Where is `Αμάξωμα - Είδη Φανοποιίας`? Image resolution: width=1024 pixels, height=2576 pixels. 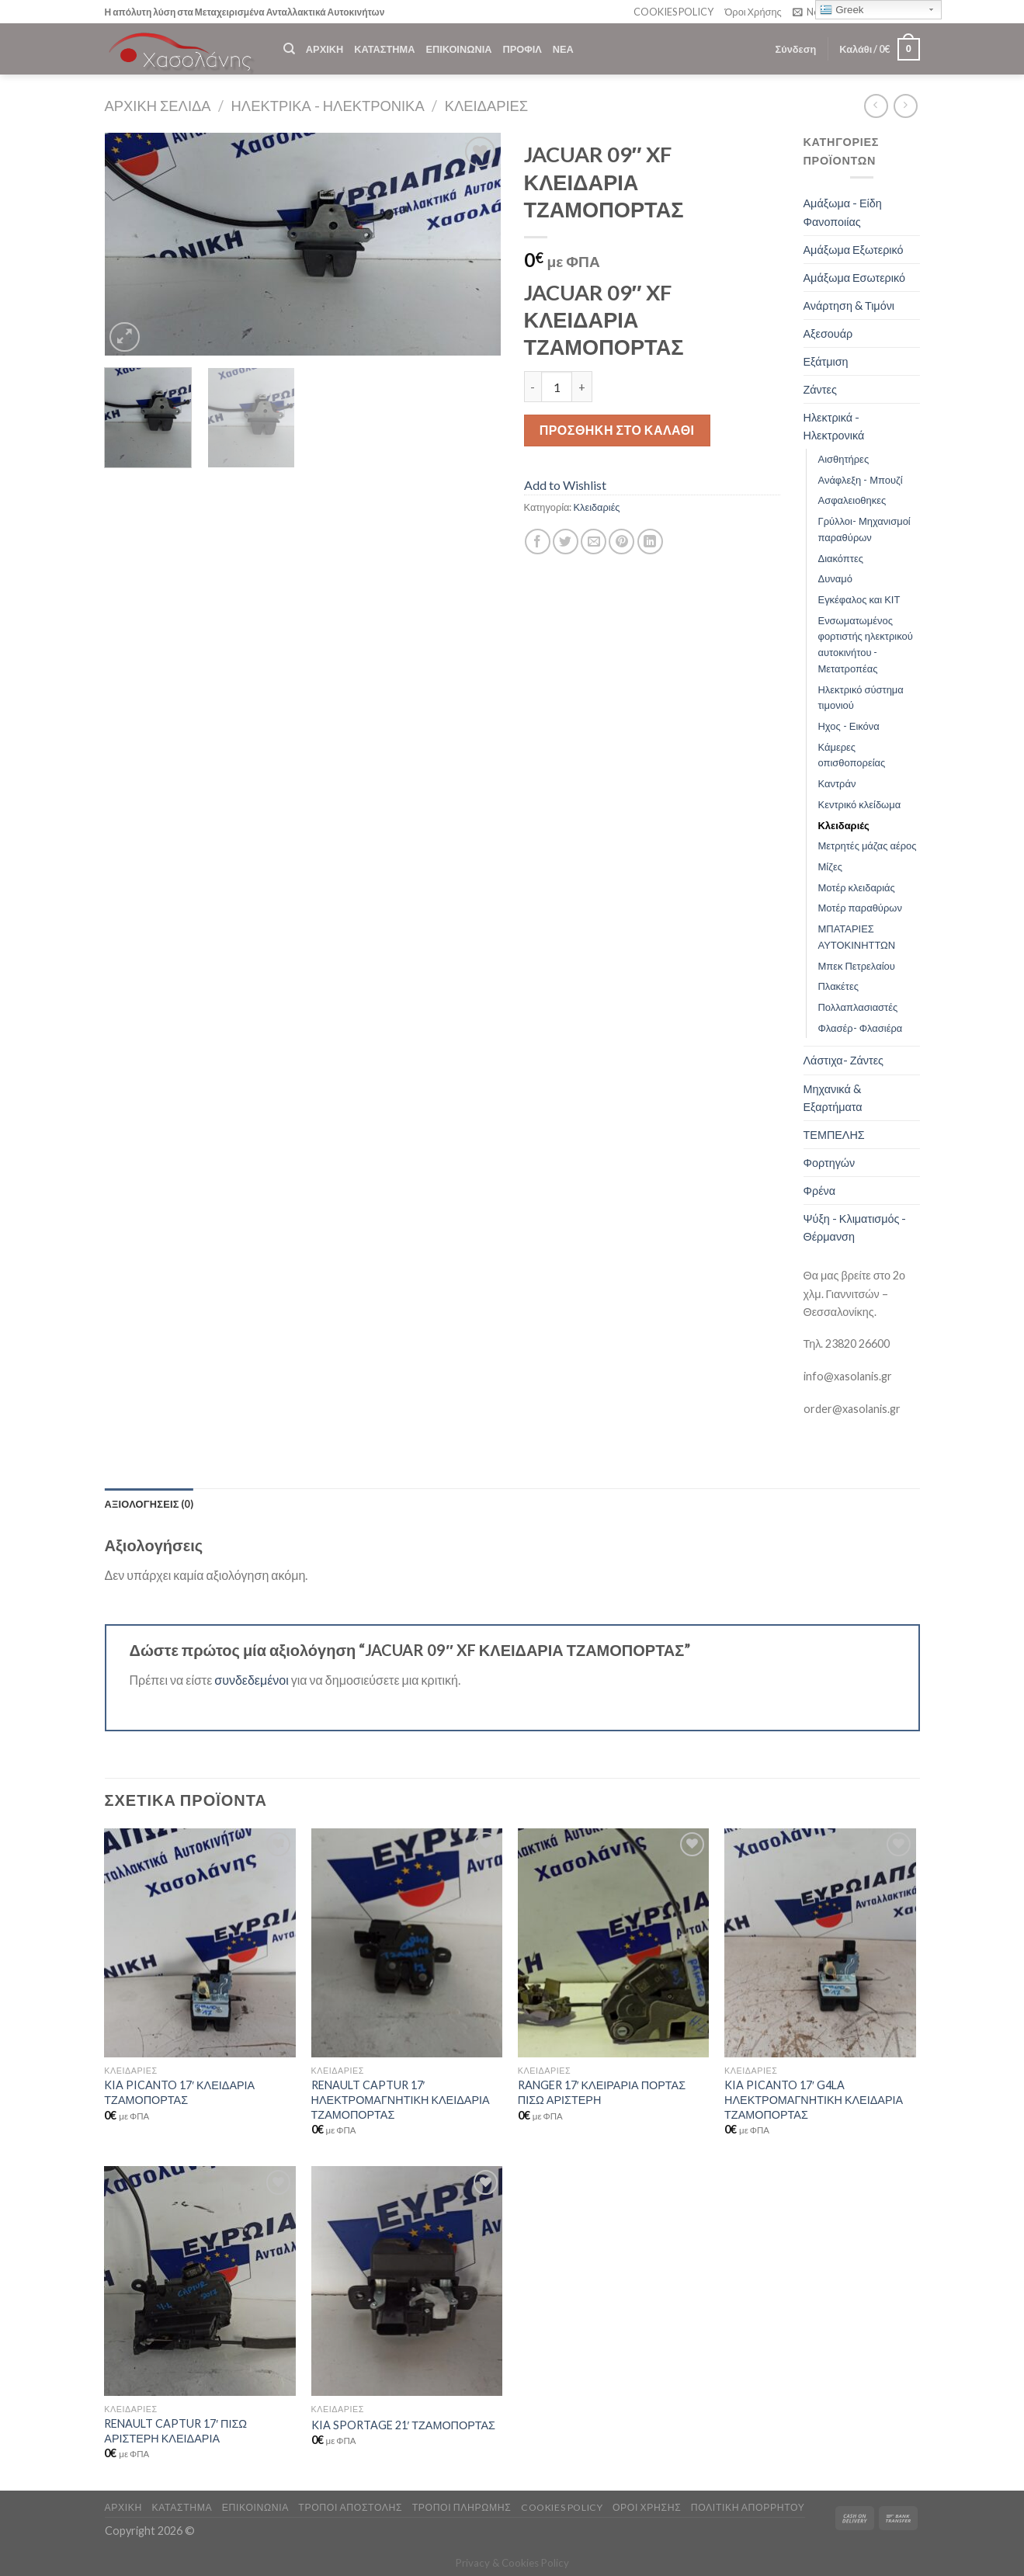
Αμάξωμα - Είδη Φανοποιίας is located at coordinates (843, 211).